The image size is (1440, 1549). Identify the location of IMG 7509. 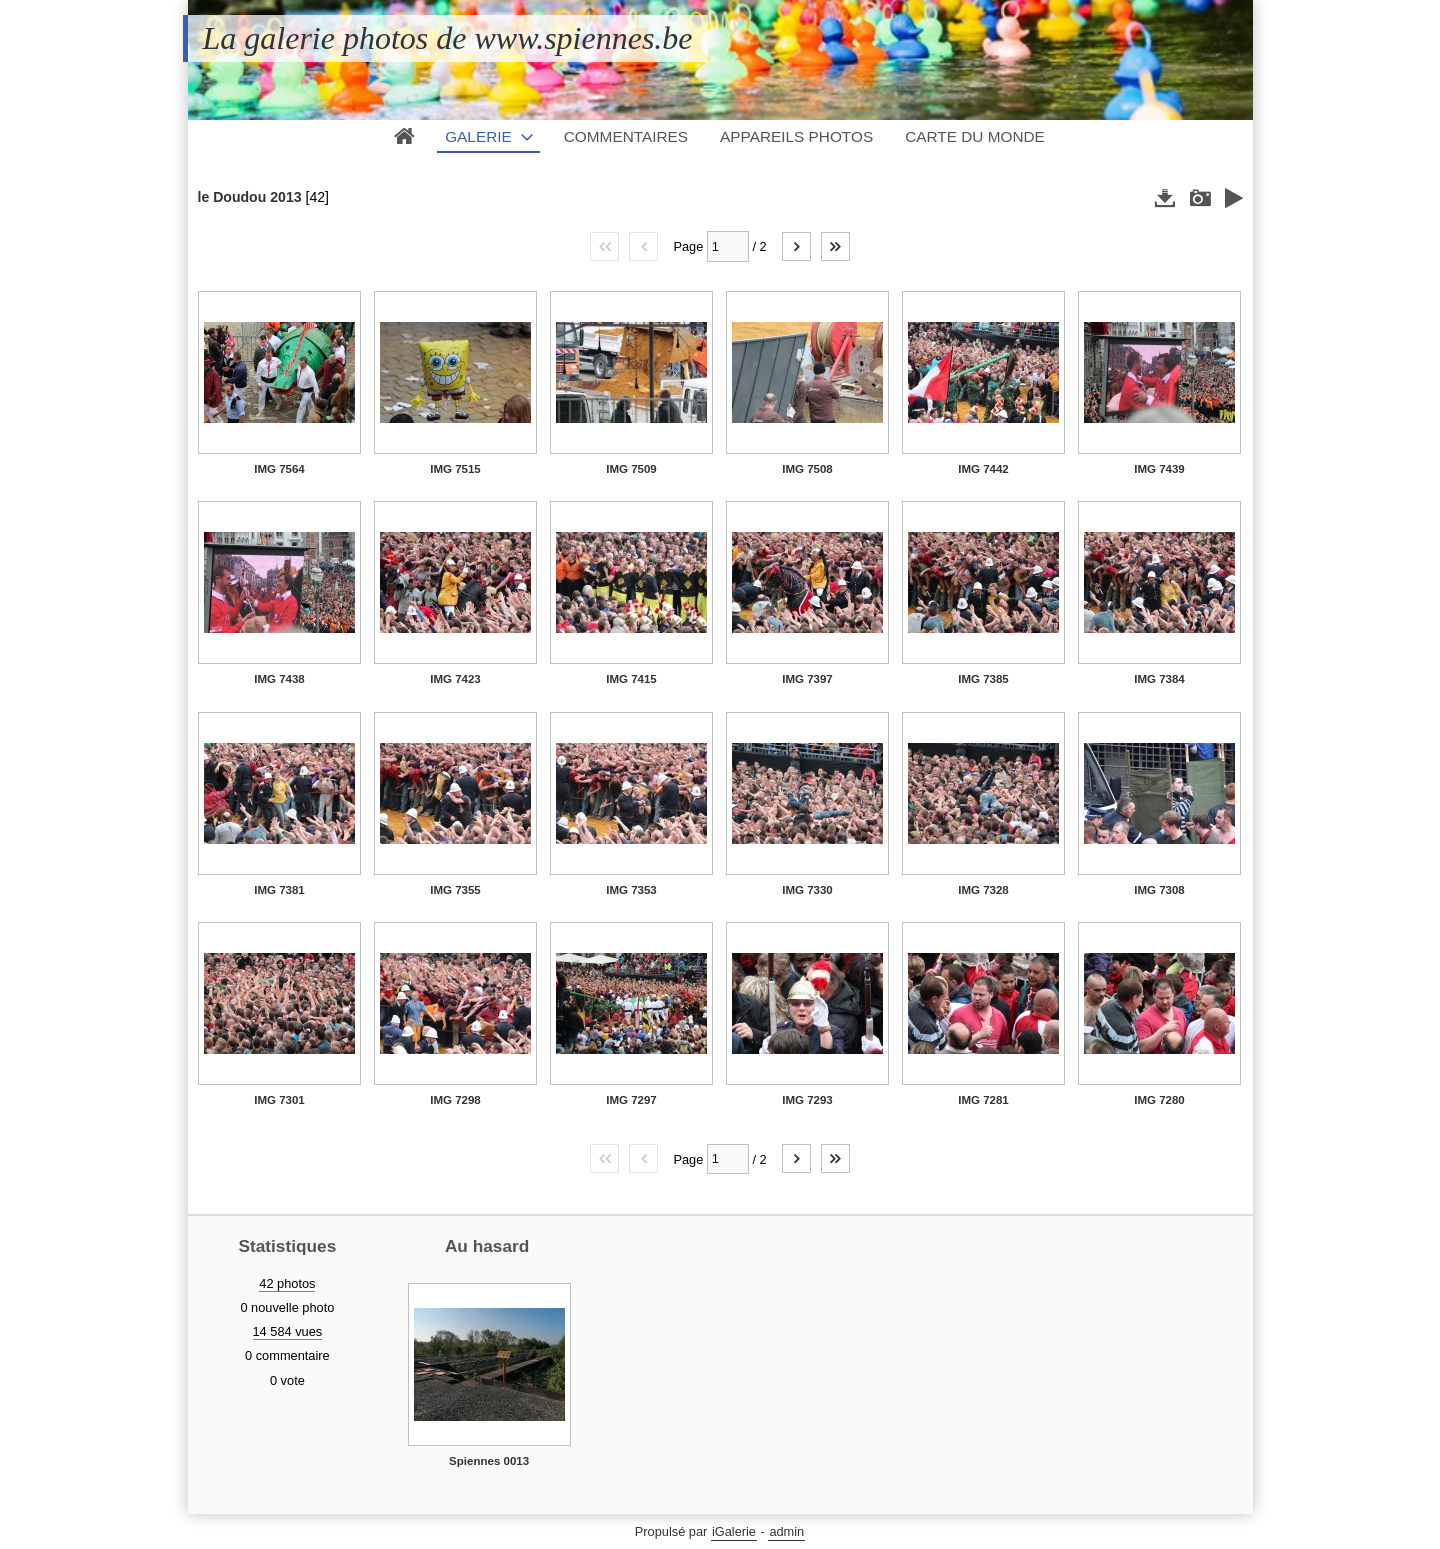
(631, 469).